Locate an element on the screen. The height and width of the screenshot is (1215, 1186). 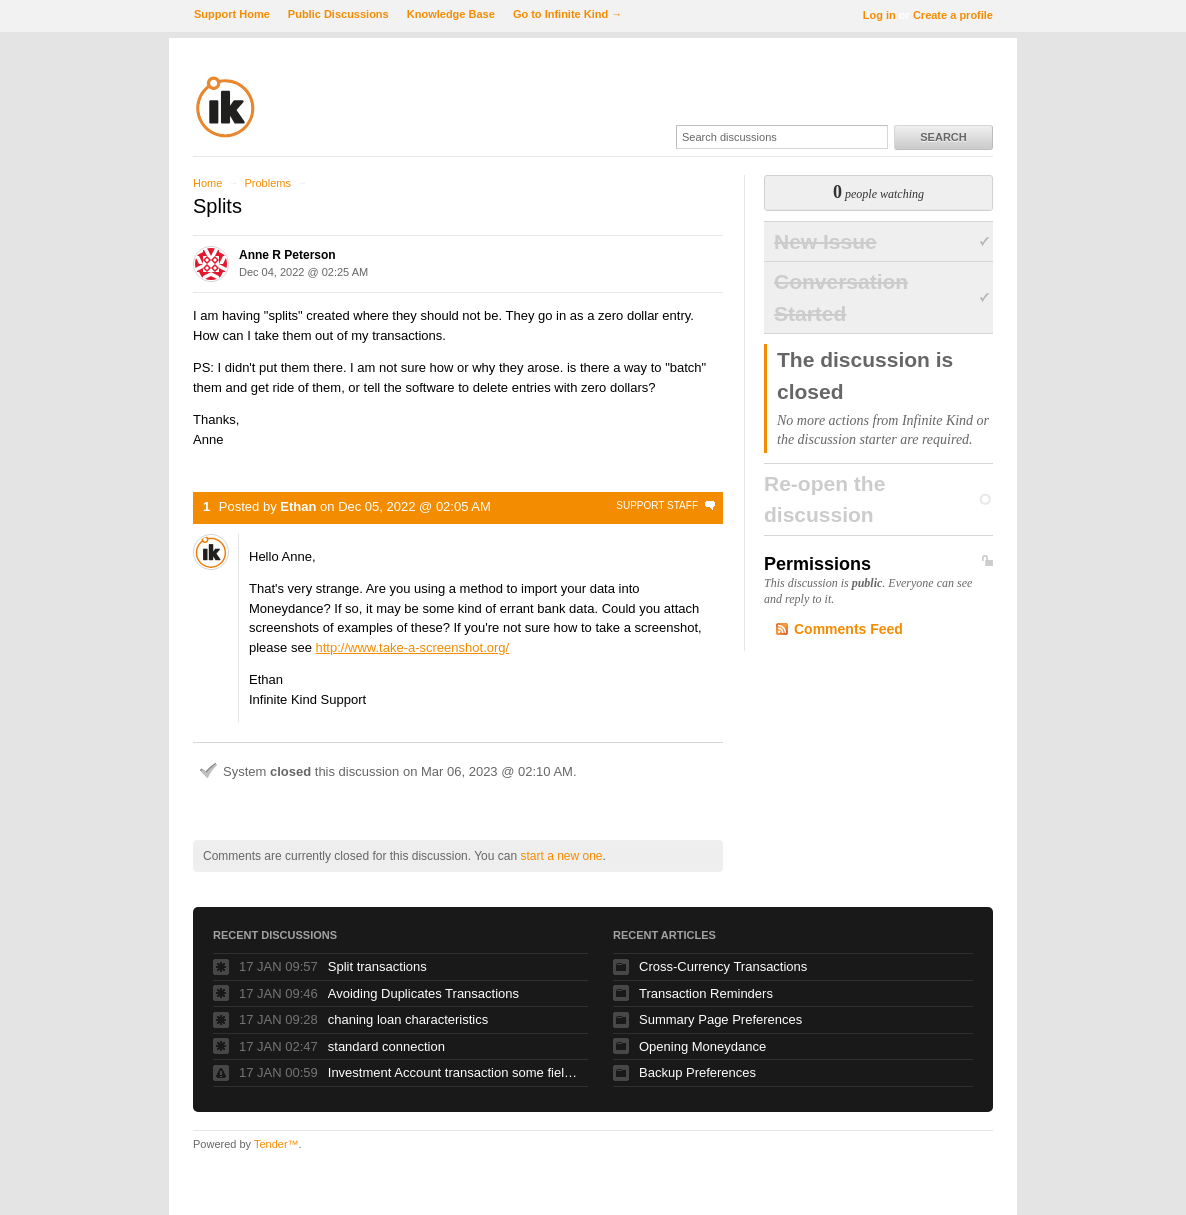
Log in is located at coordinates (879, 15).